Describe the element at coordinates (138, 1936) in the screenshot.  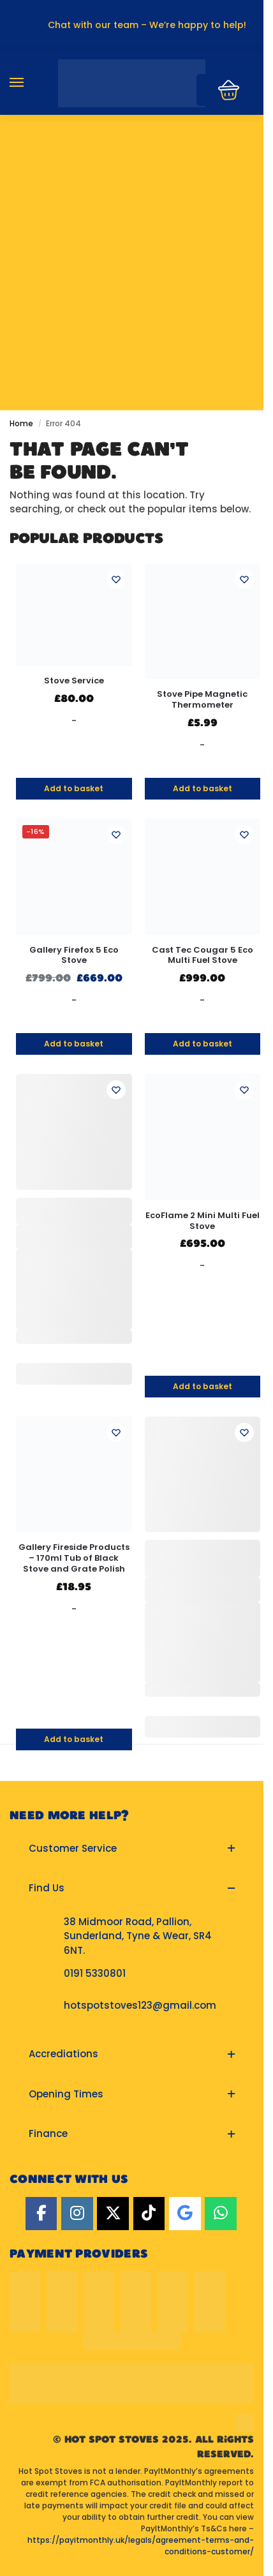
I see `38 Midmoor Road, Pallion, Sunderland, Tyne & Wear, SR4 6NT.` at that location.